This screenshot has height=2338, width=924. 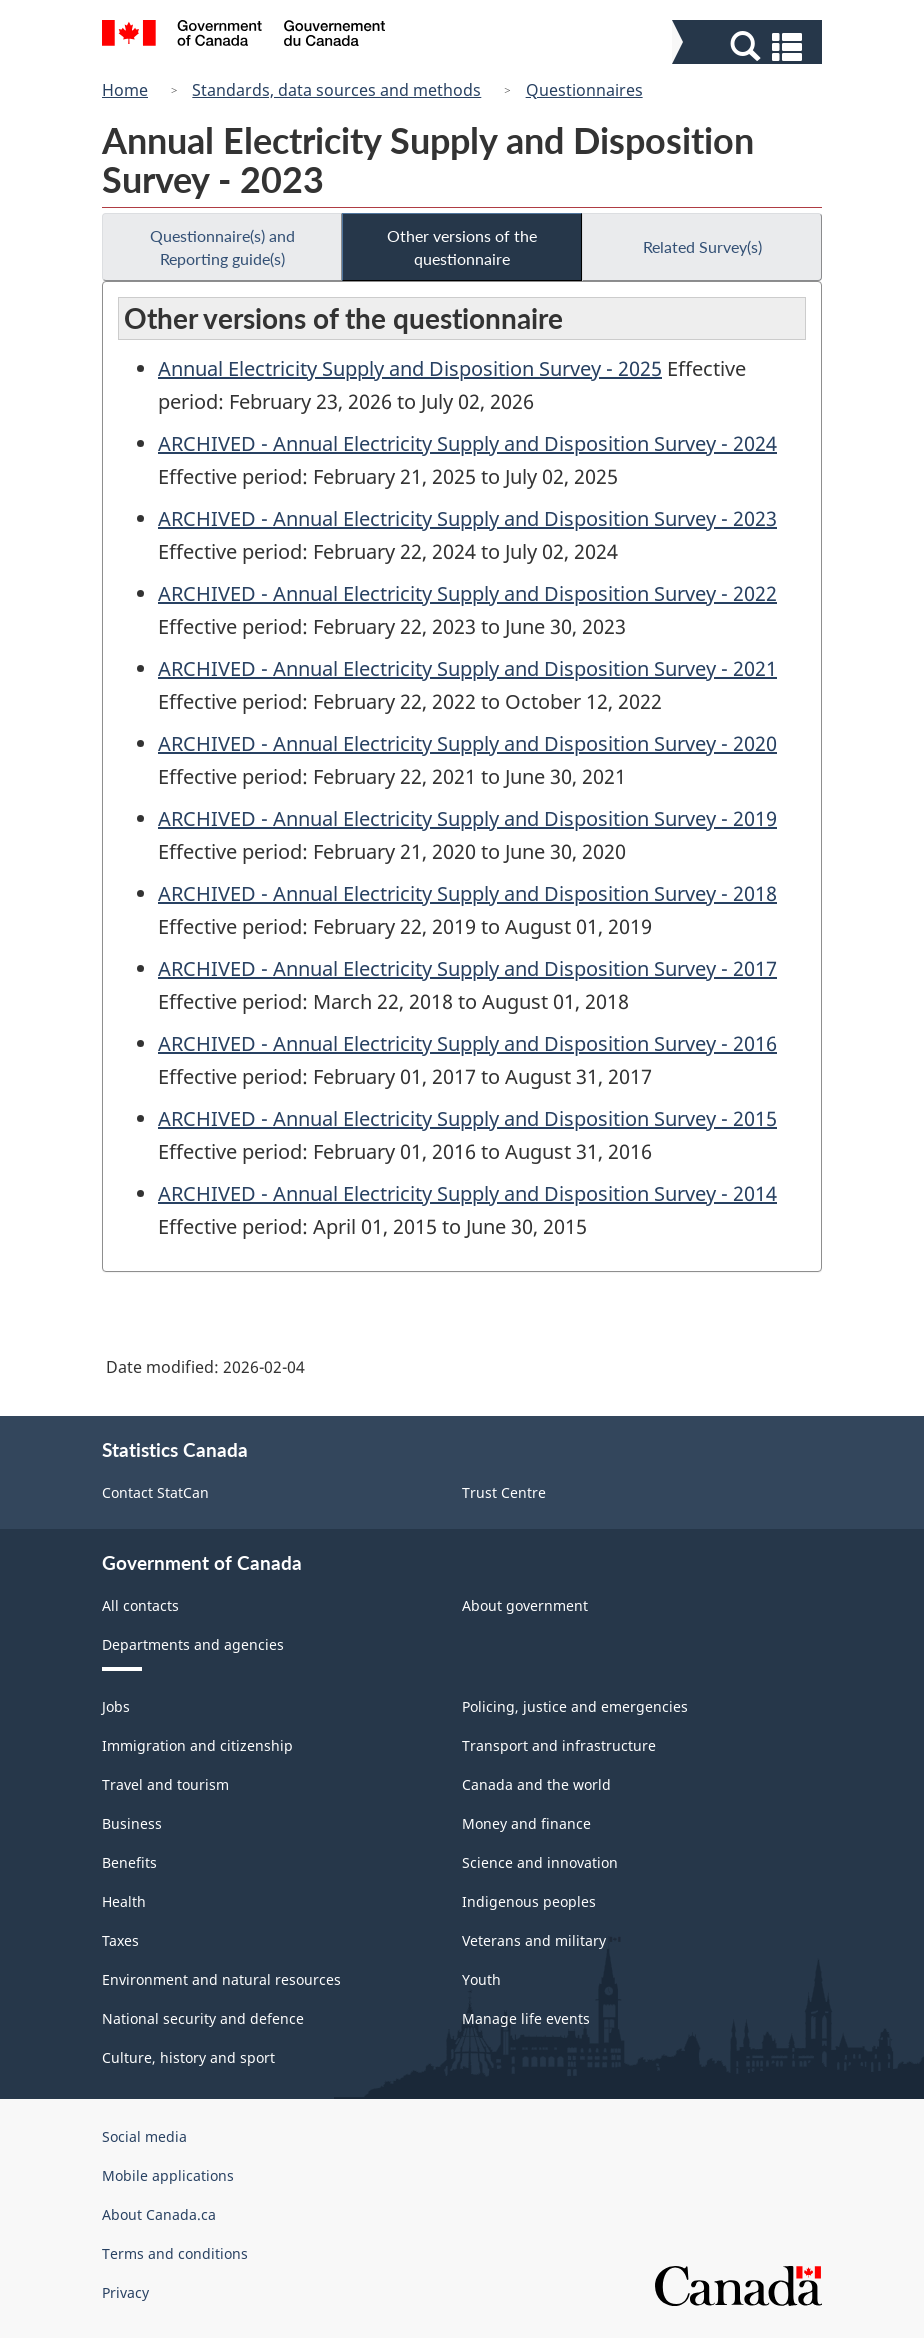 I want to click on All contacts, so click(x=140, y=1605).